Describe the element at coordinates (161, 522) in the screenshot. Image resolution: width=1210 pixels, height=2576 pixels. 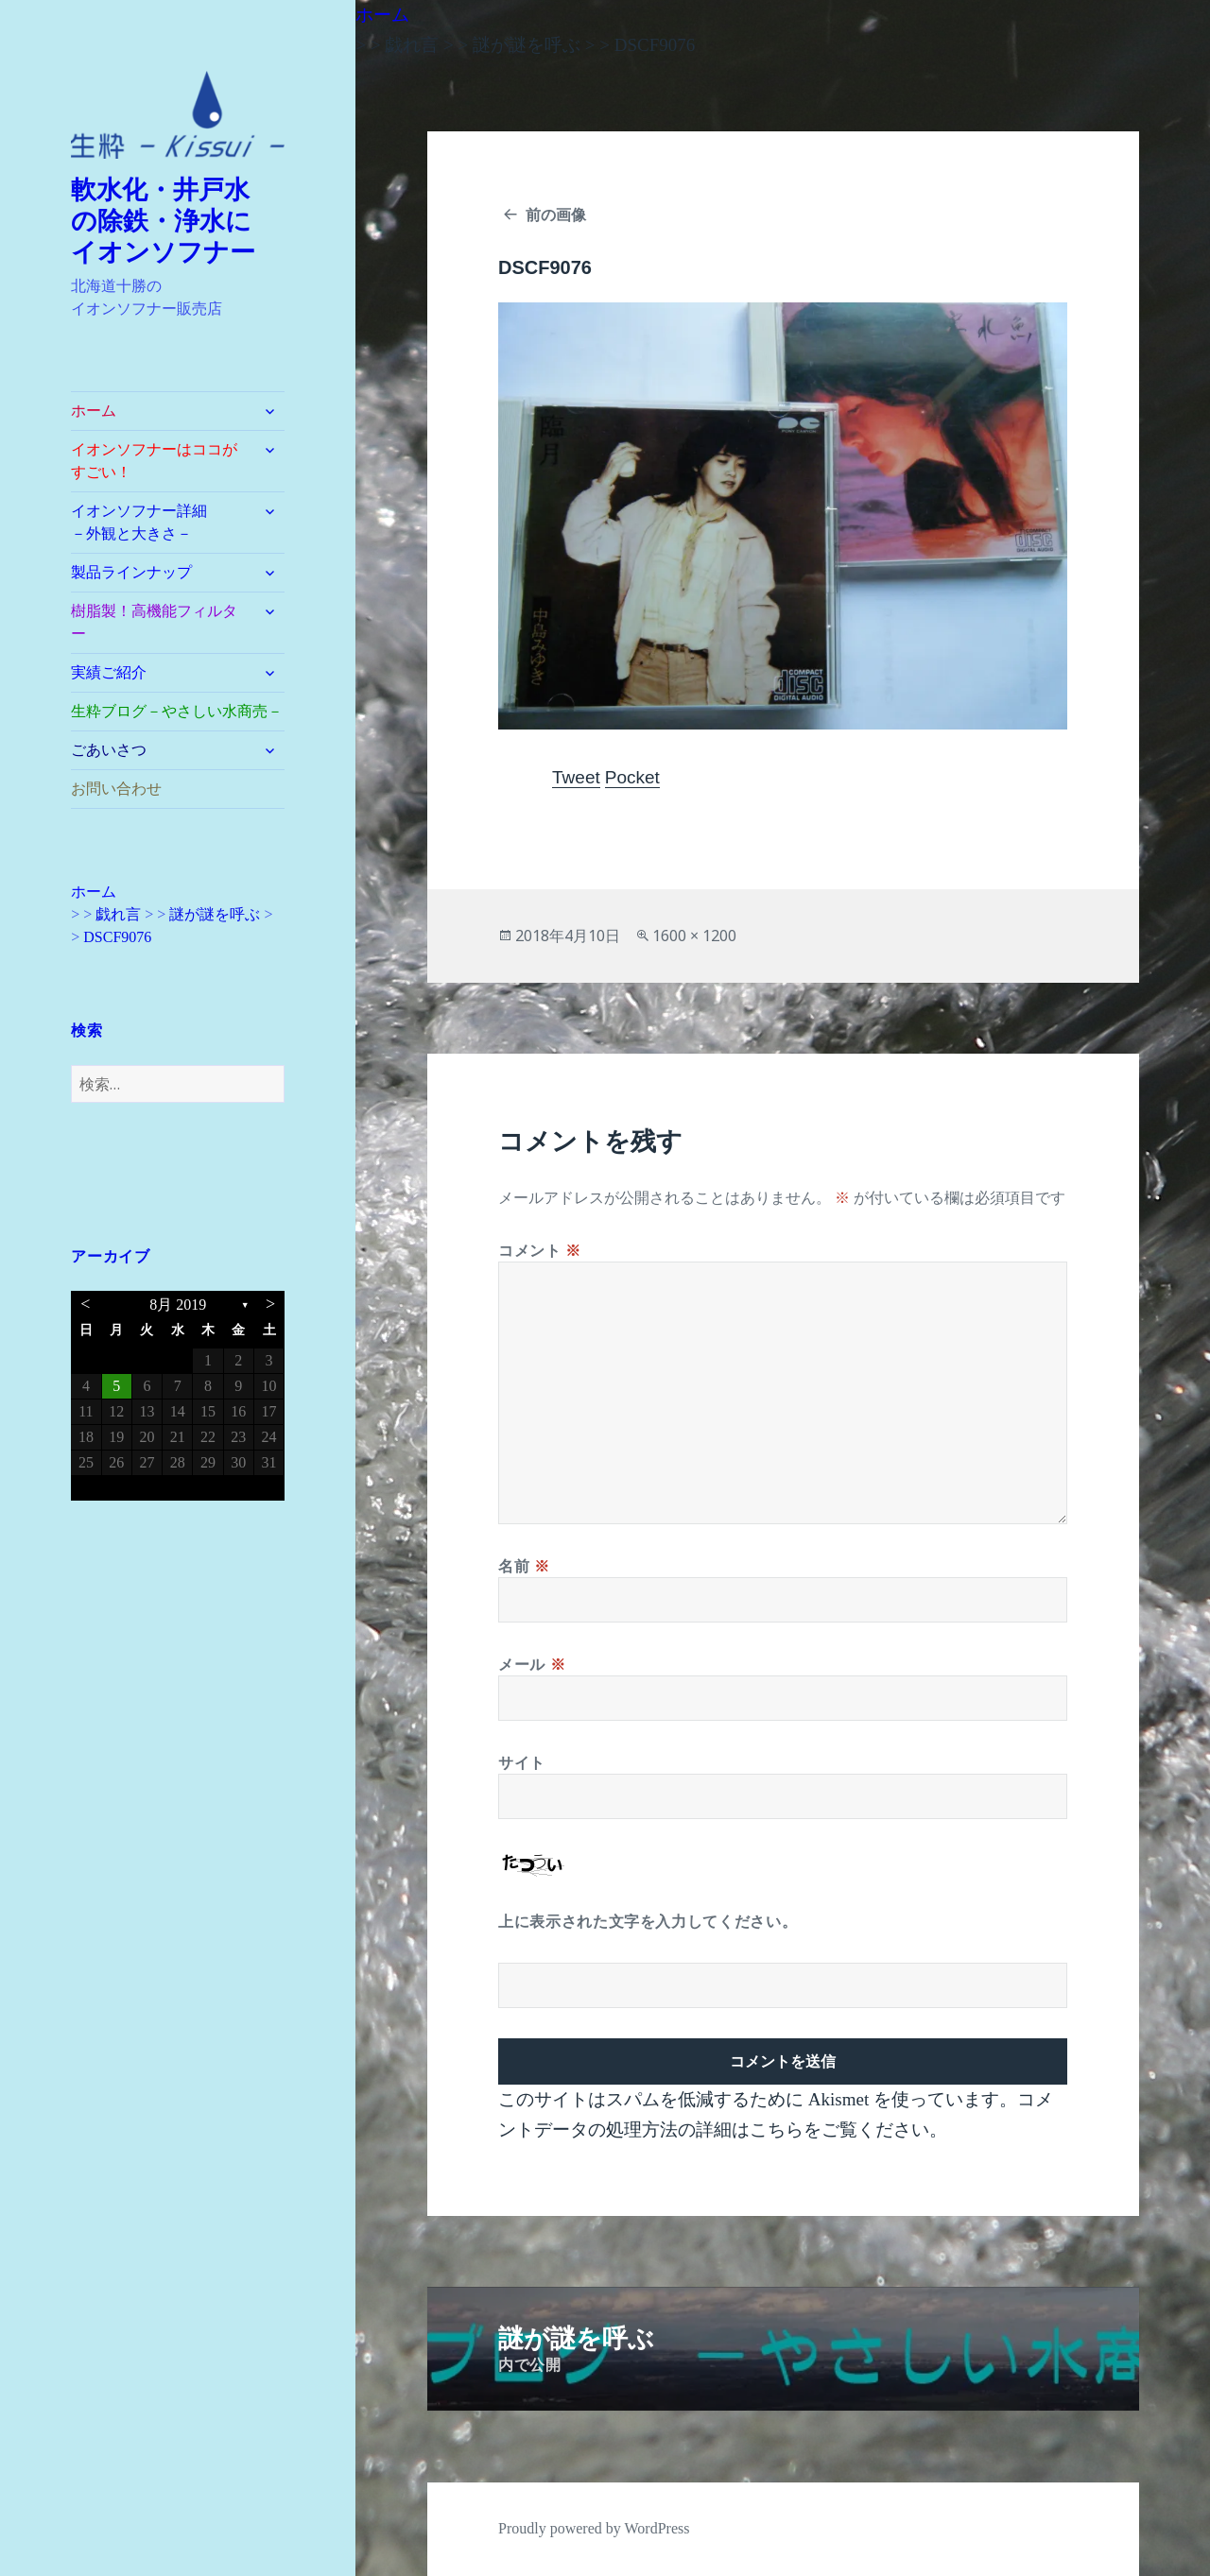
I see `イオンソフナー詳細 －外観と大きさ－` at that location.